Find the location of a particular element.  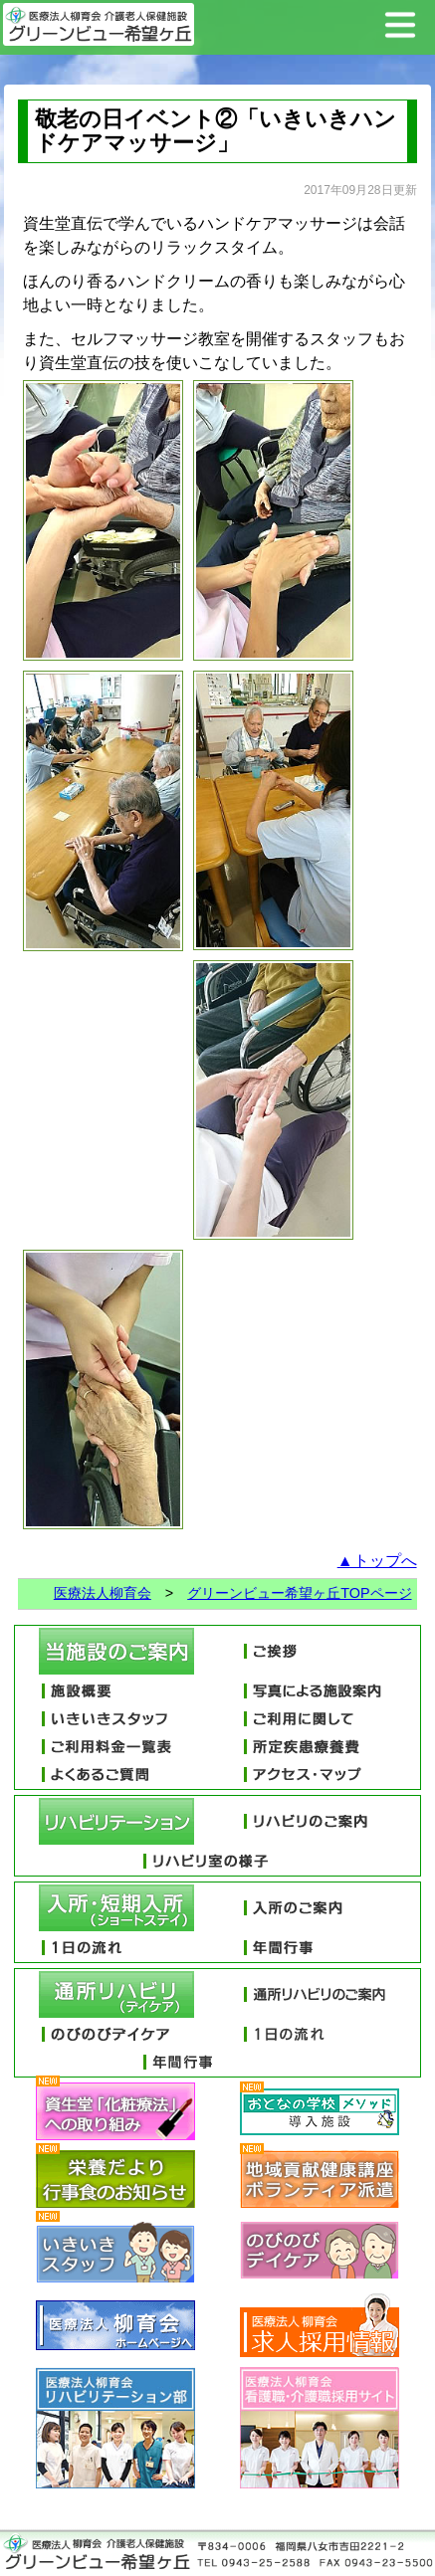

医療法人柳育会 is located at coordinates (102, 1593).